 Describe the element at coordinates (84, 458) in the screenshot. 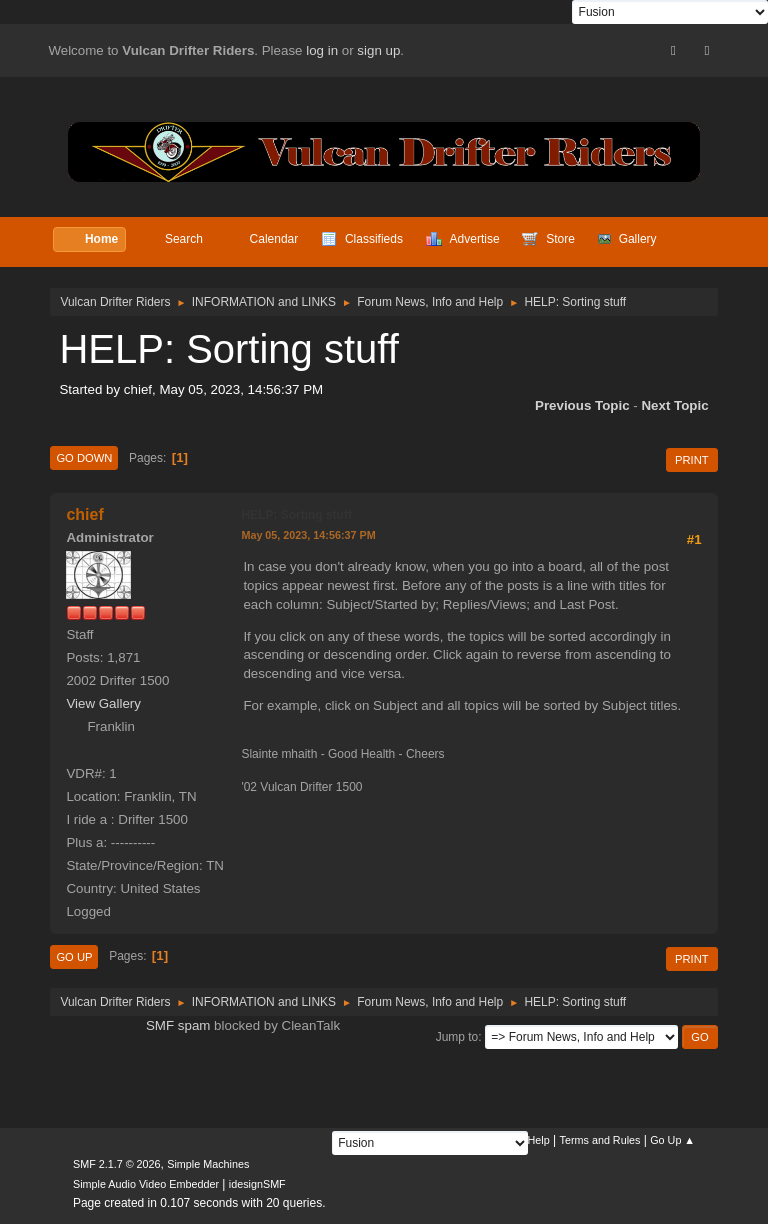

I see `Go Down` at that location.